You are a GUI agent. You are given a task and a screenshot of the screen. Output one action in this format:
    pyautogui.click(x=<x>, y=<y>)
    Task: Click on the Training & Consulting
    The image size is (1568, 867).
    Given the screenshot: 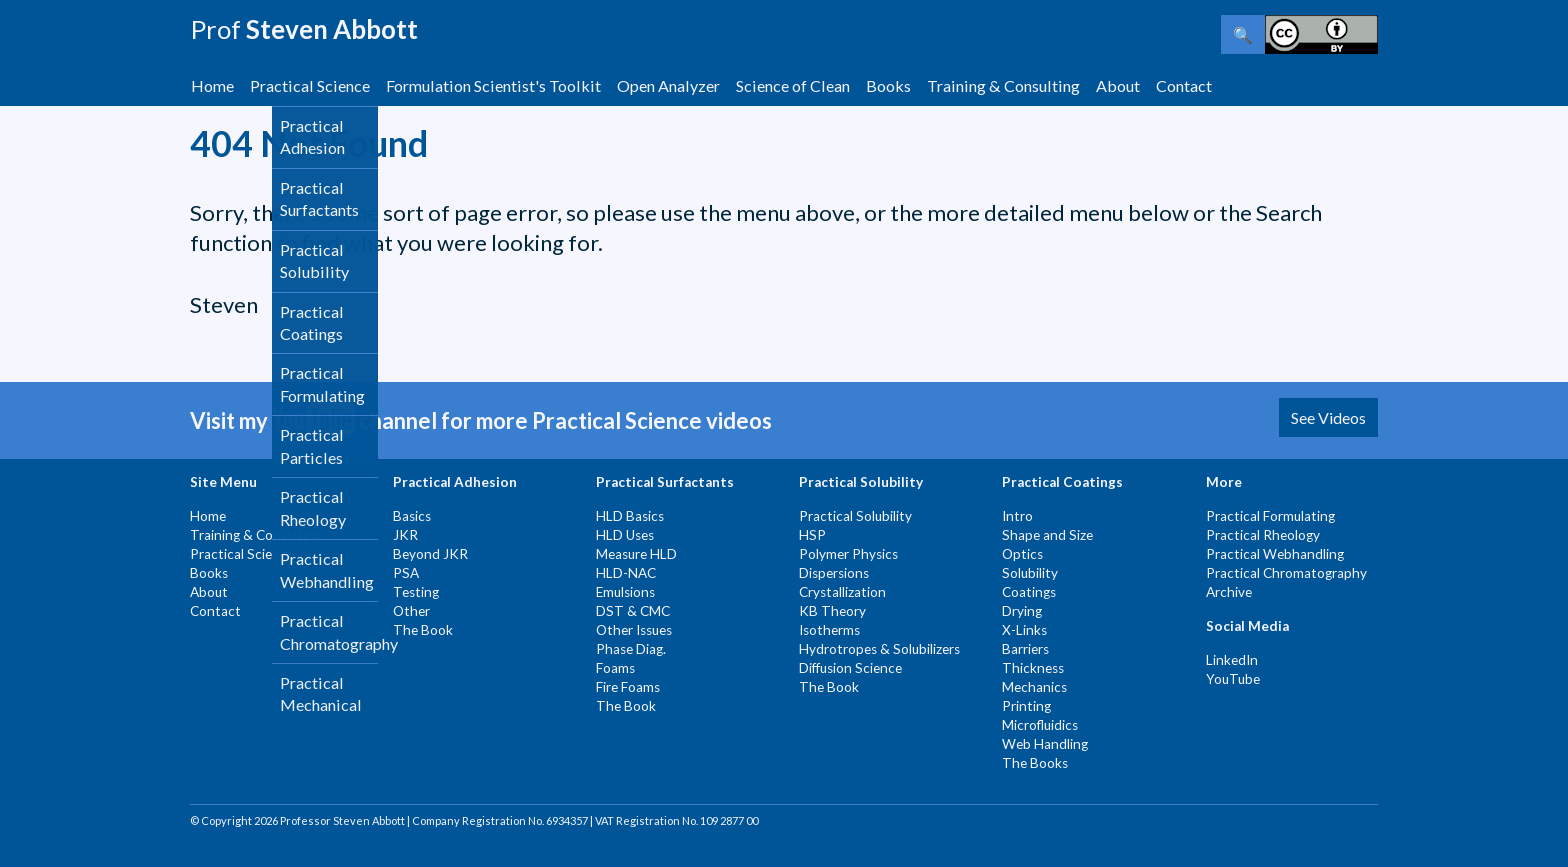 What is the action you would take?
    pyautogui.click(x=1003, y=85)
    